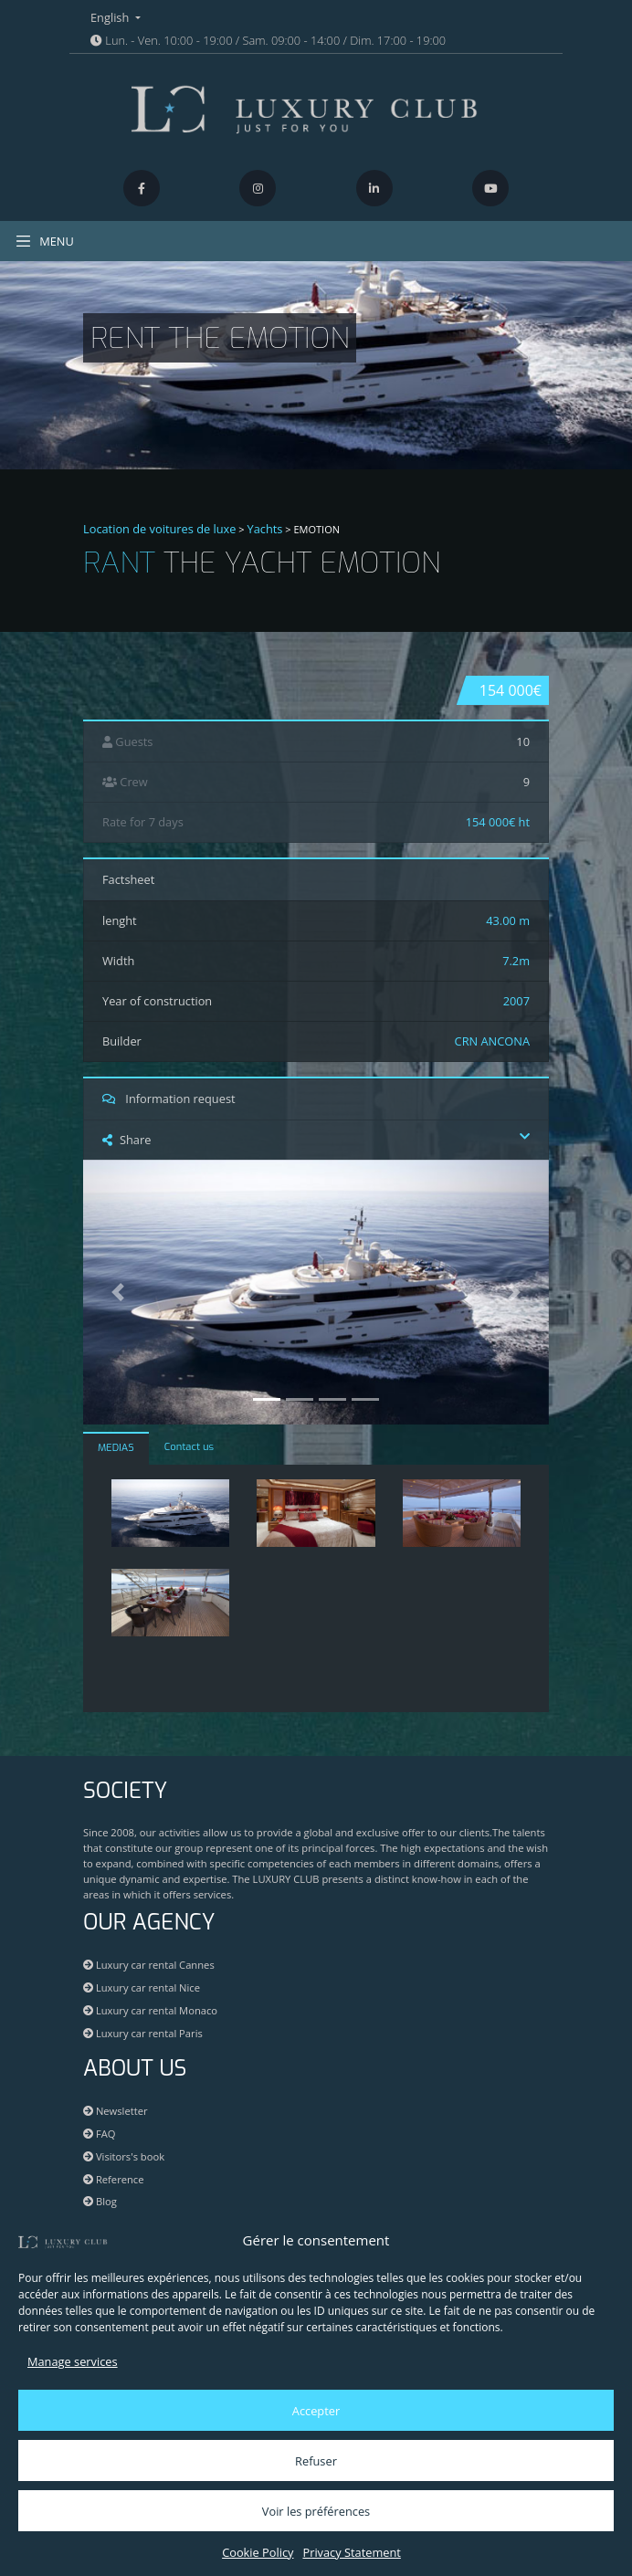  Describe the element at coordinates (265, 528) in the screenshot. I see `Yachts` at that location.